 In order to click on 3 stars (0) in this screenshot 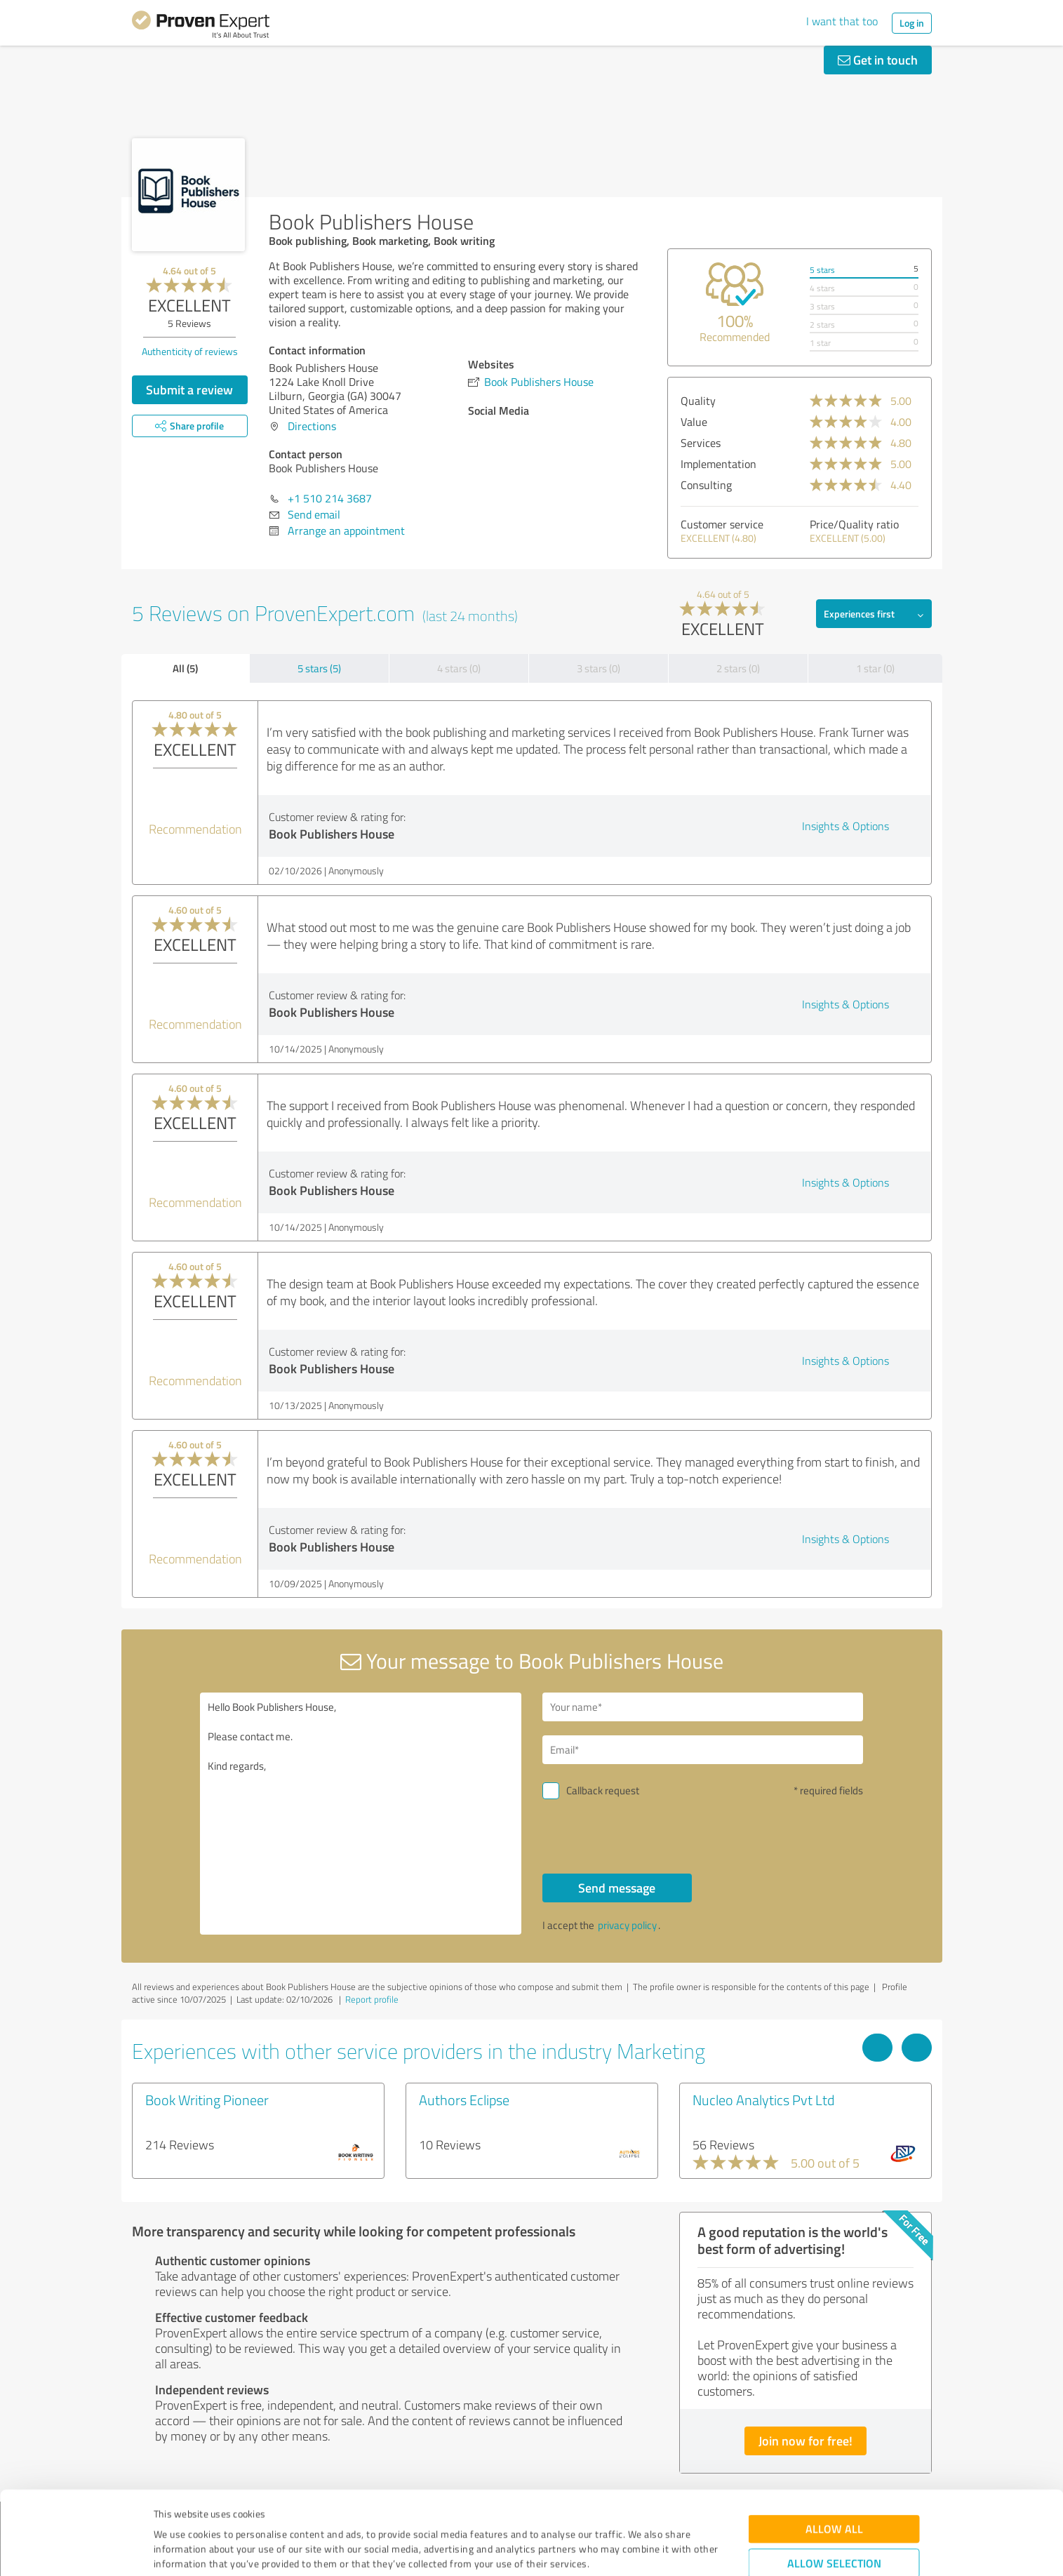, I will do `click(598, 668)`.